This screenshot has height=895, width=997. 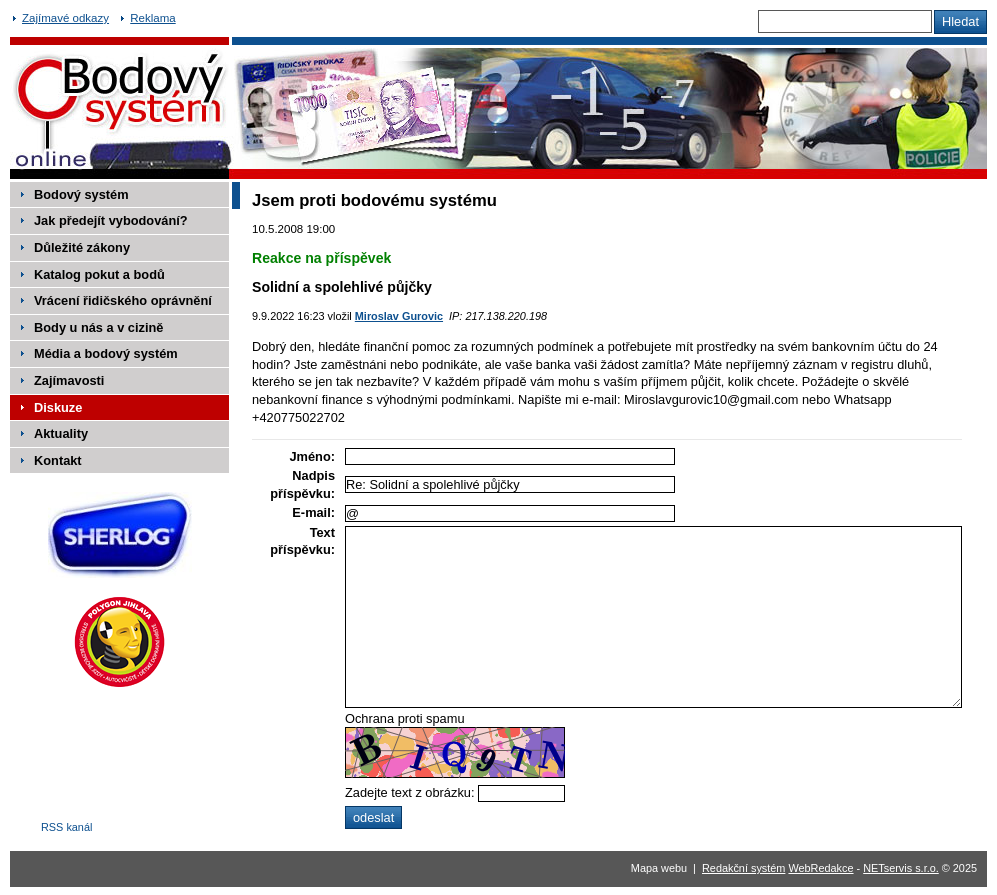 I want to click on Důležité zákony, so click(x=82, y=247).